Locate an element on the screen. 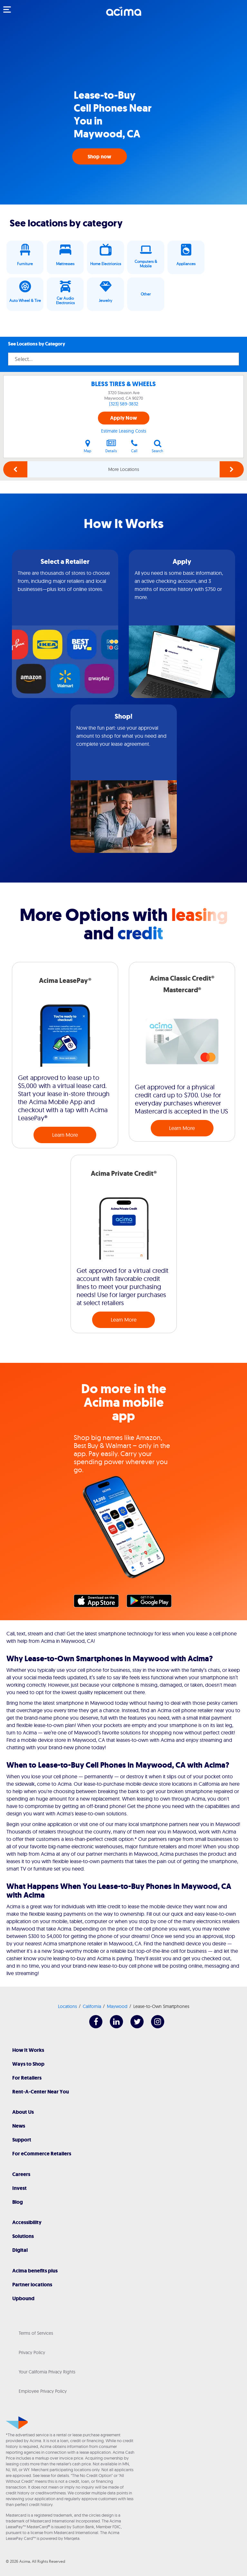 The image size is (247, 2576). Apple is located at coordinates (99, 1602).